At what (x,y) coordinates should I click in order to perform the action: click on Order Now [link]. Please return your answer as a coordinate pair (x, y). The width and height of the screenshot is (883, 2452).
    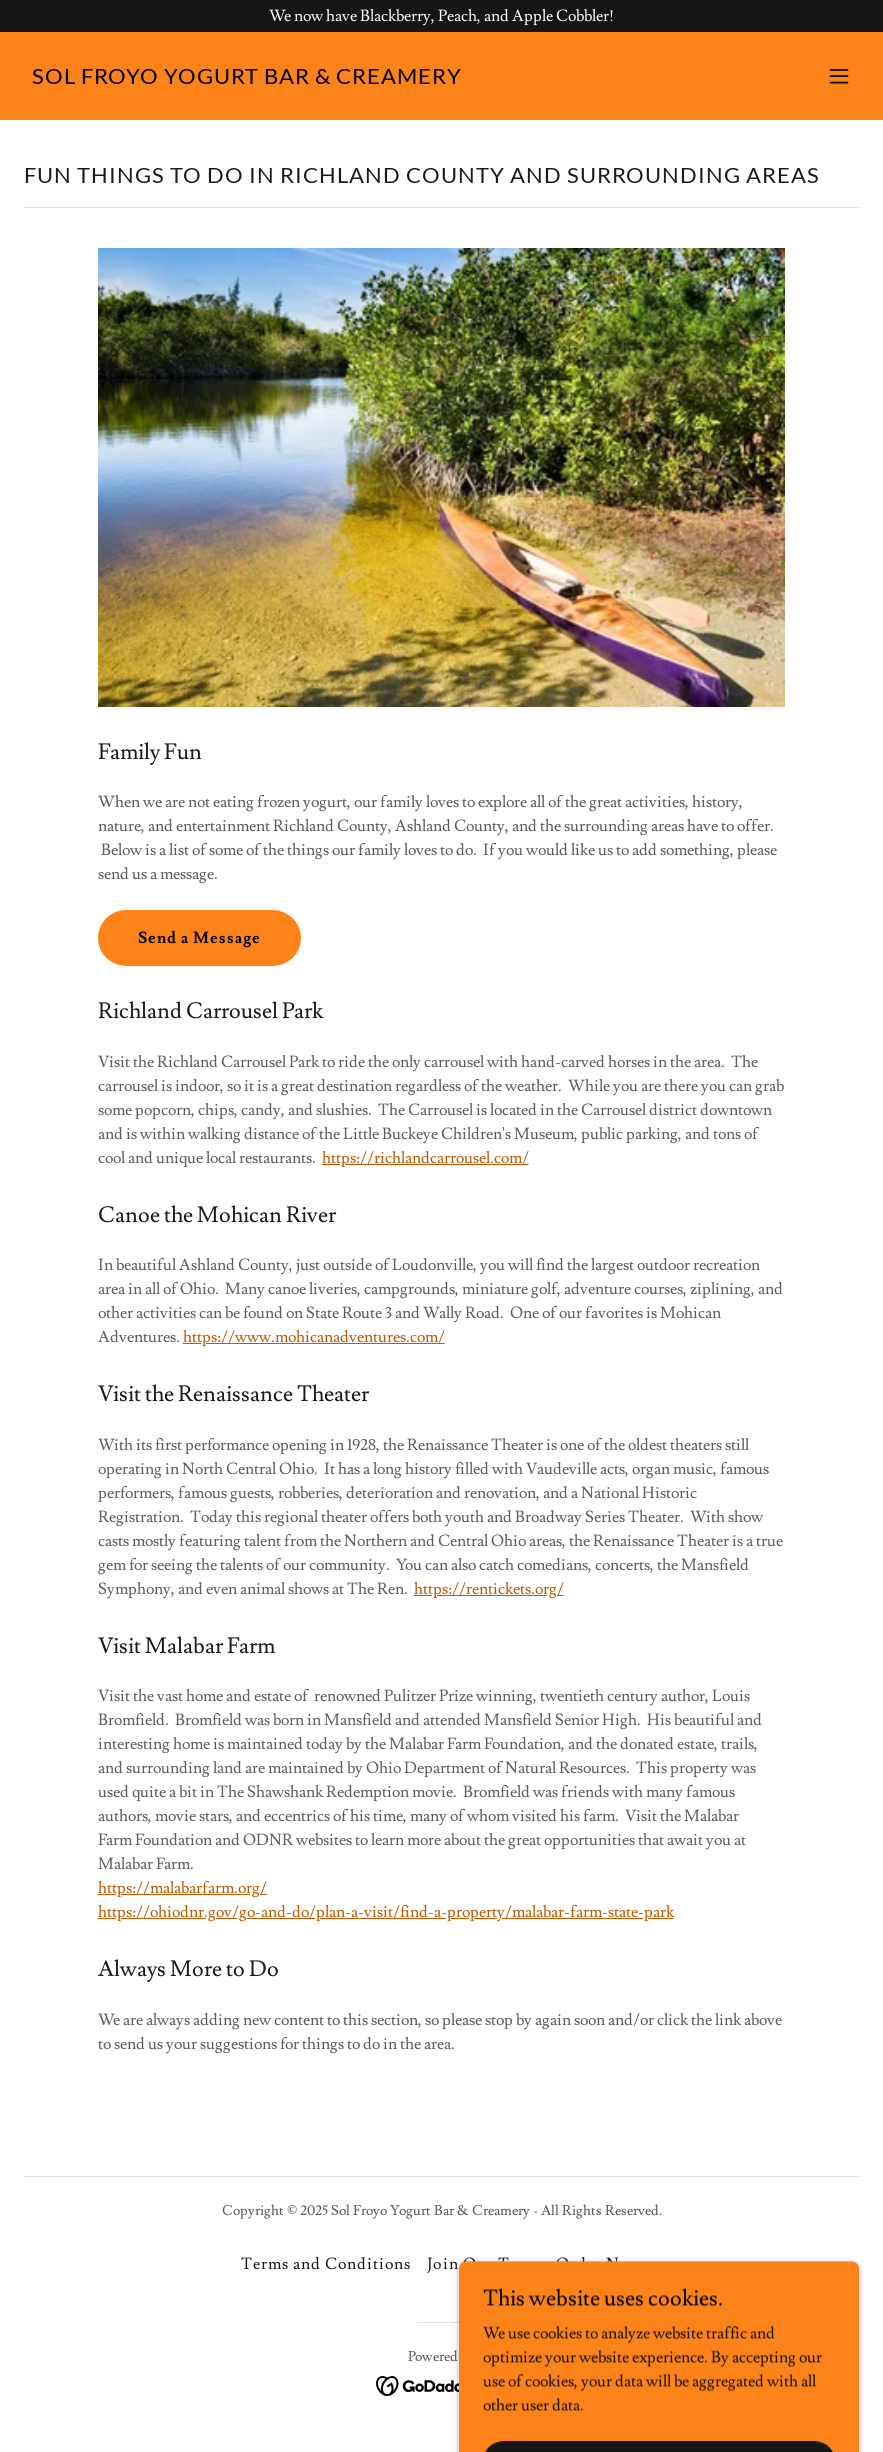
    Looking at the image, I should click on (599, 2264).